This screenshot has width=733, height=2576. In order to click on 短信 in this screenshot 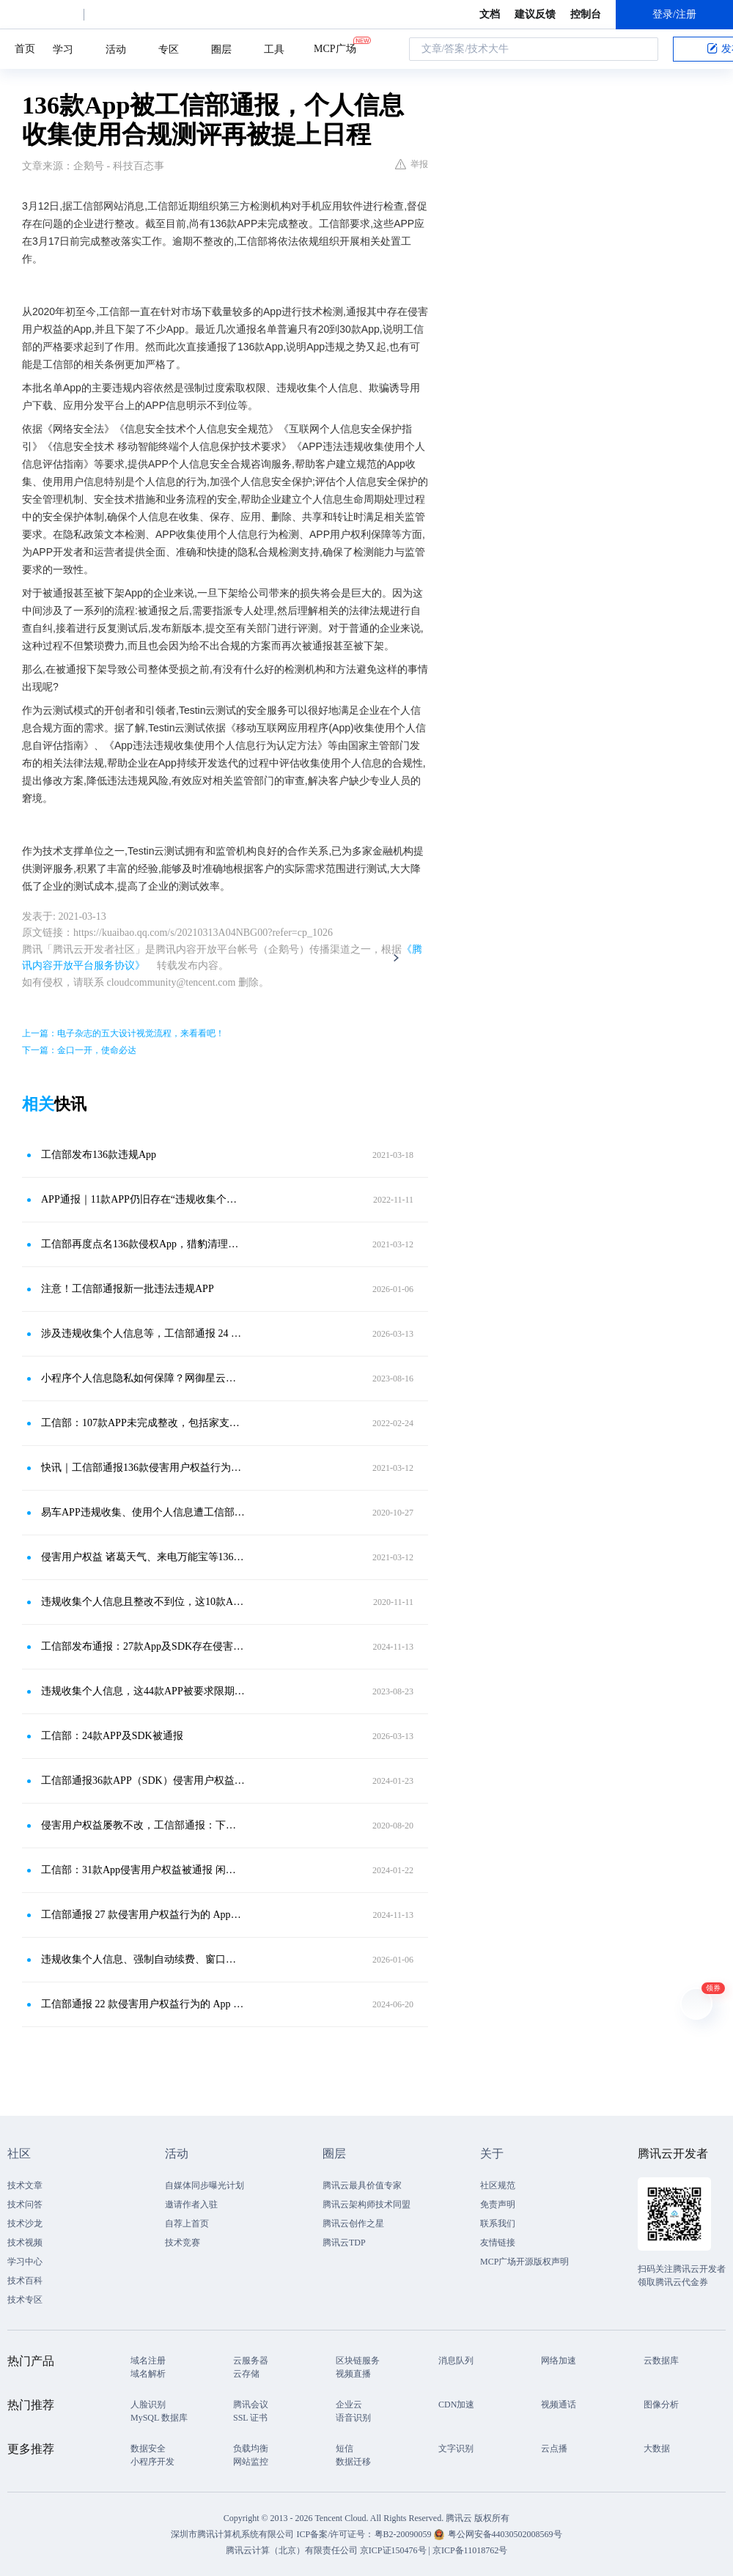, I will do `click(344, 2448)`.